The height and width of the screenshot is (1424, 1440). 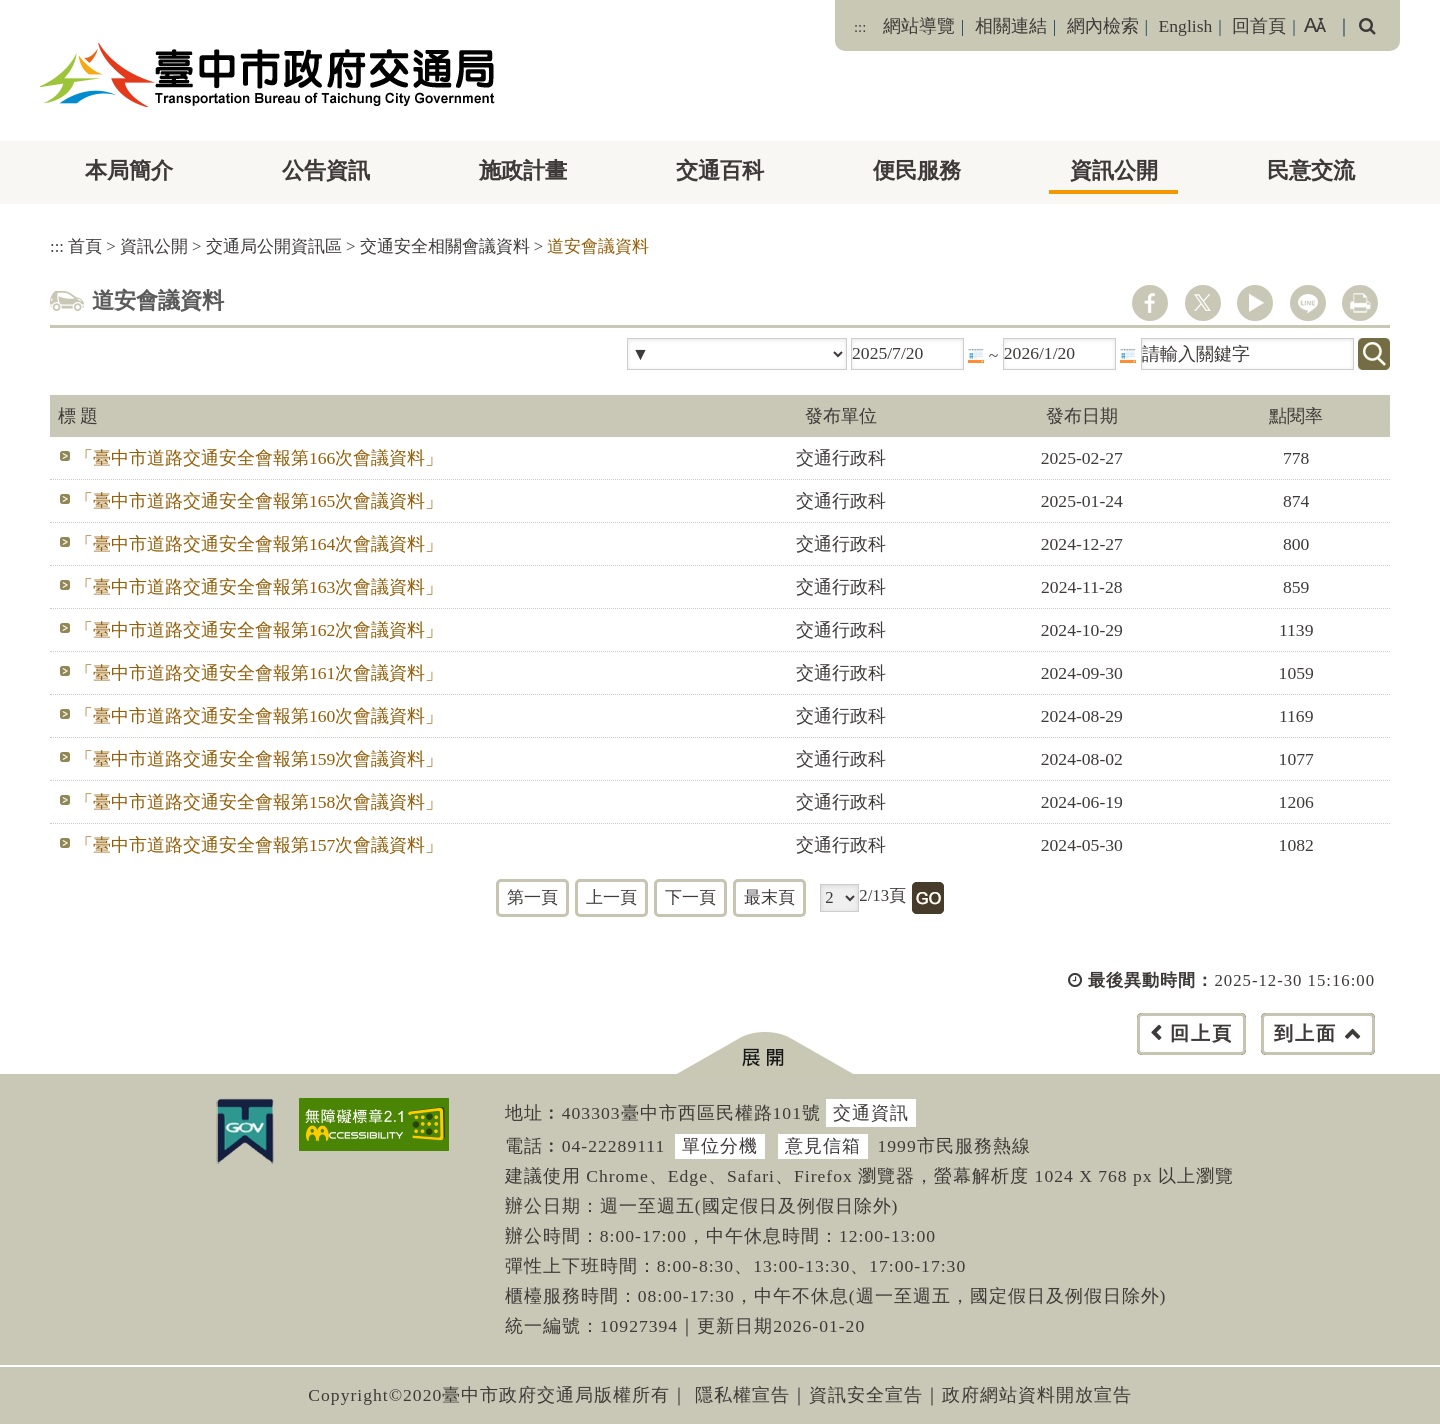 What do you see at coordinates (259, 716) in the screenshot?
I see `「臺中市道路交通安全會報第160次會議資料」` at bounding box center [259, 716].